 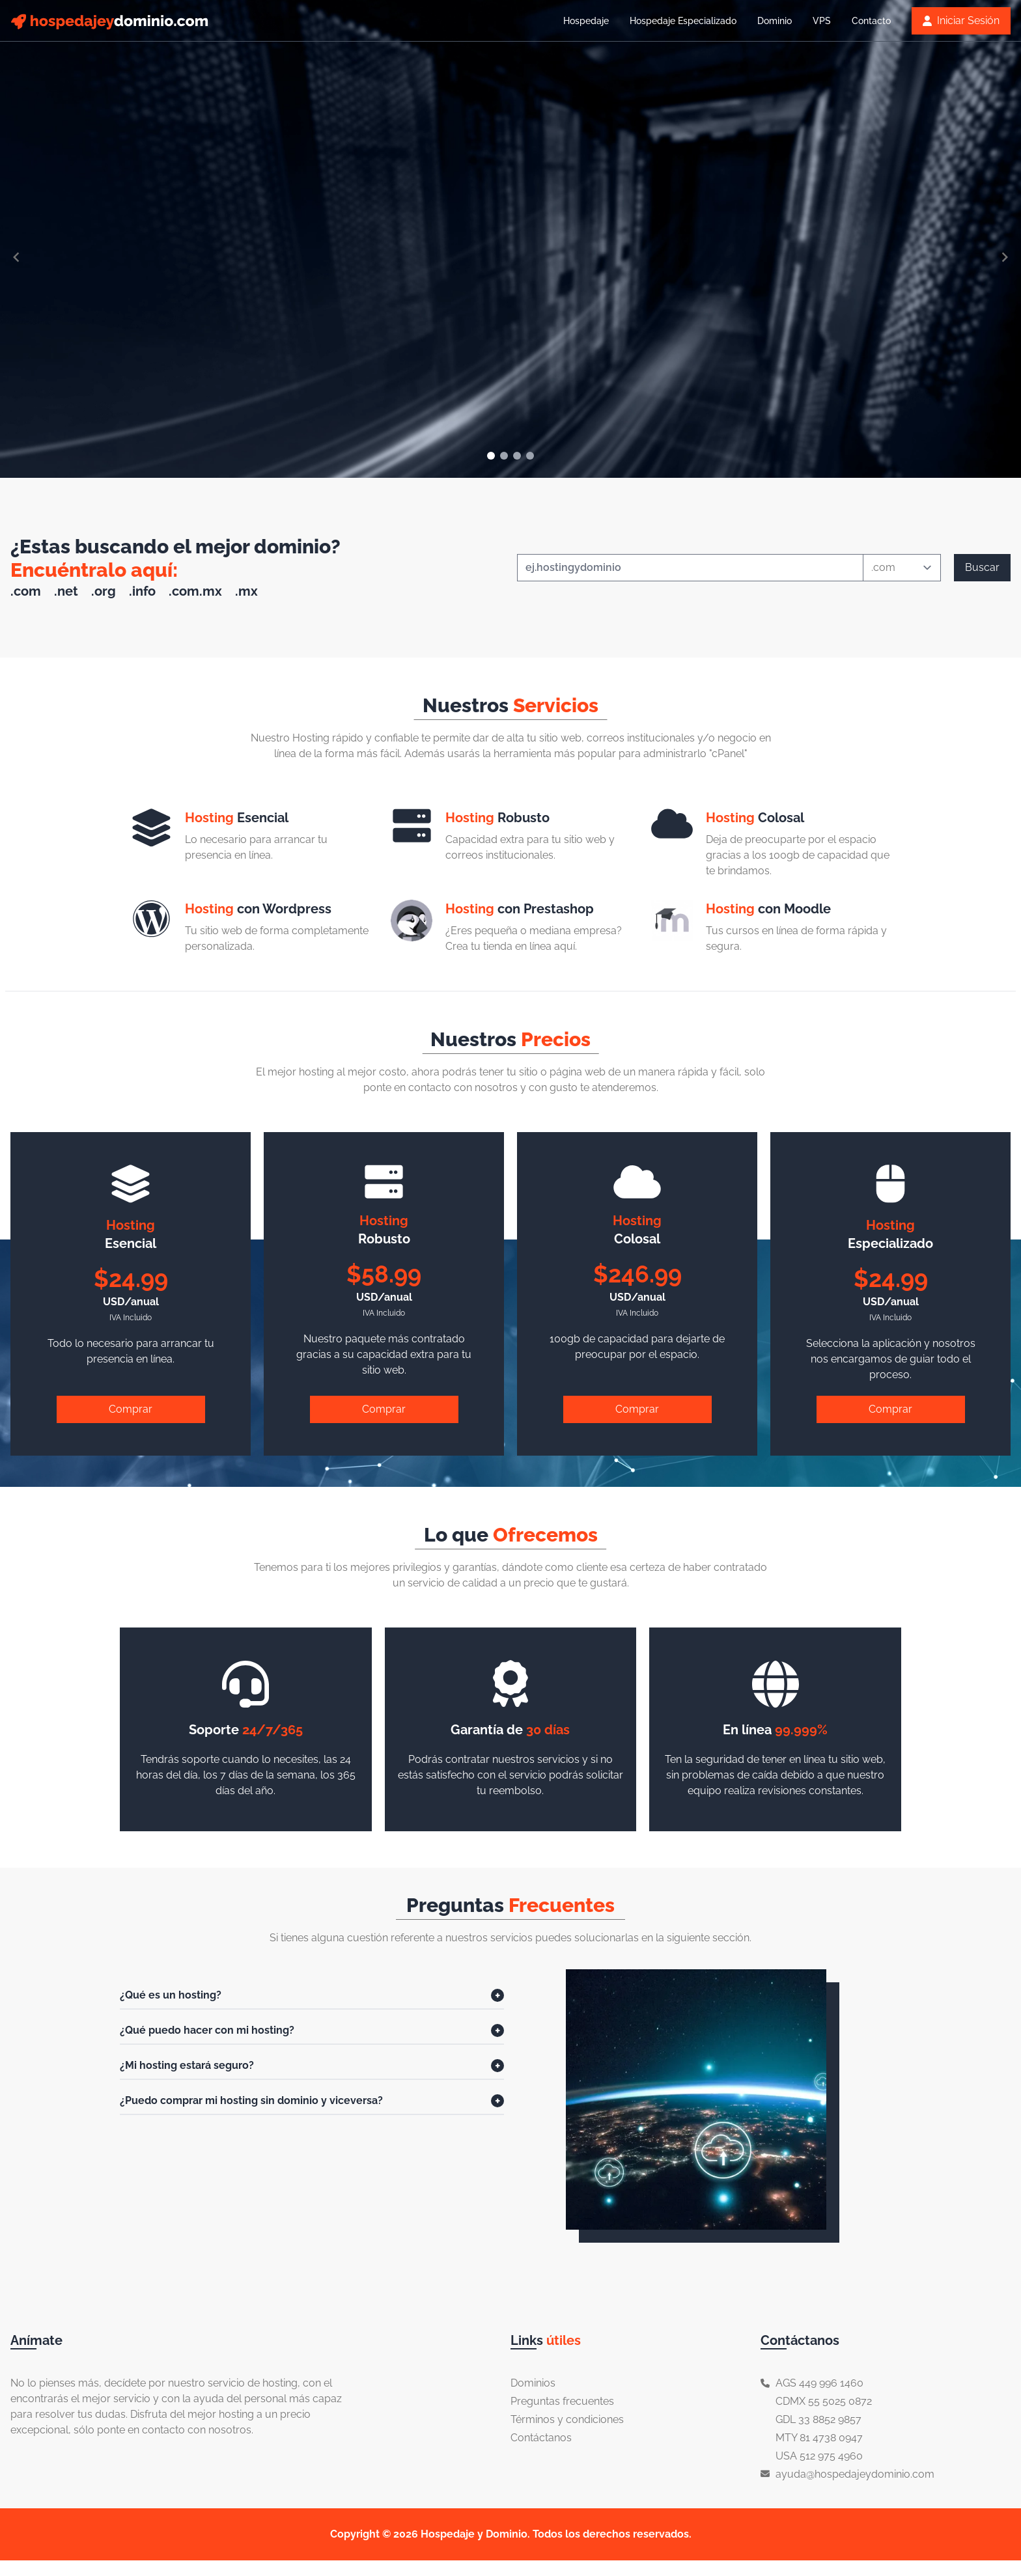 I want to click on Contacto, so click(x=871, y=21).